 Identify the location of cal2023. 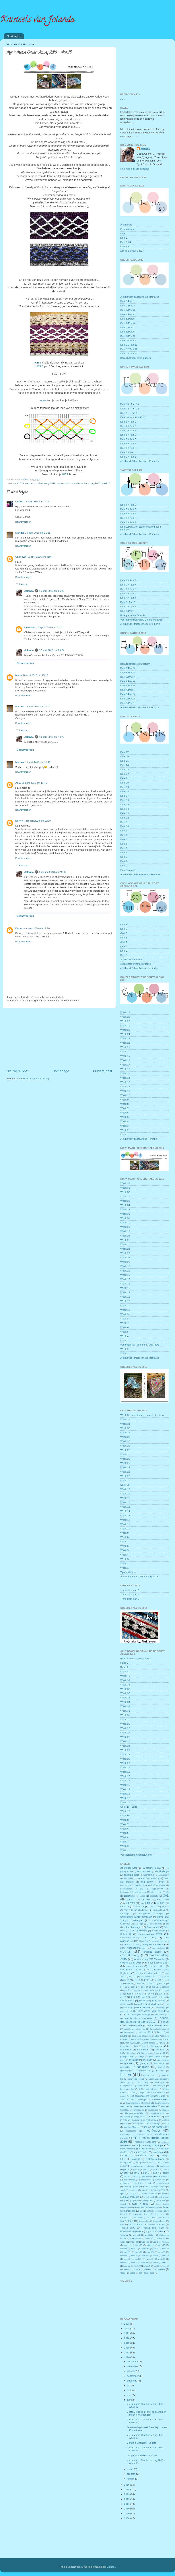
(165, 1907).